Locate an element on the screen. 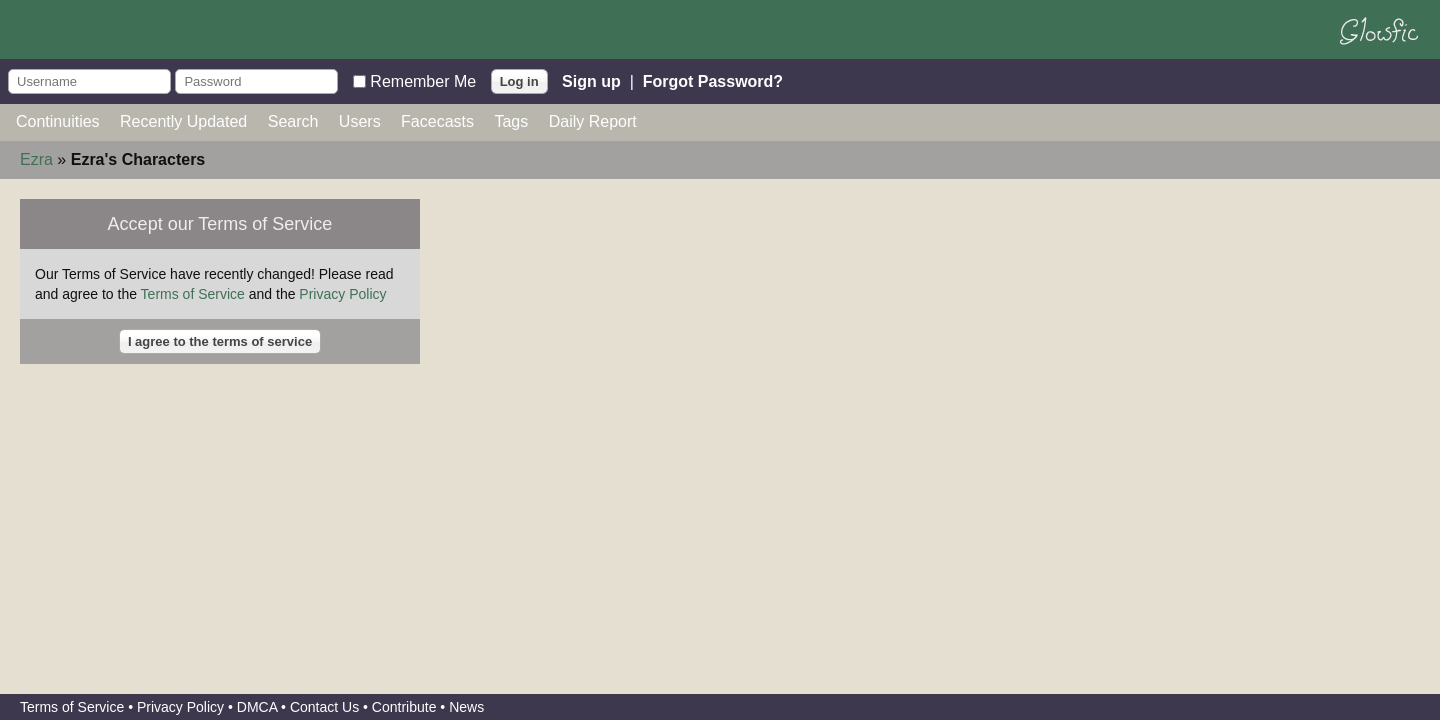 This screenshot has height=720, width=1440. Forgot Password? is located at coordinates (713, 80).